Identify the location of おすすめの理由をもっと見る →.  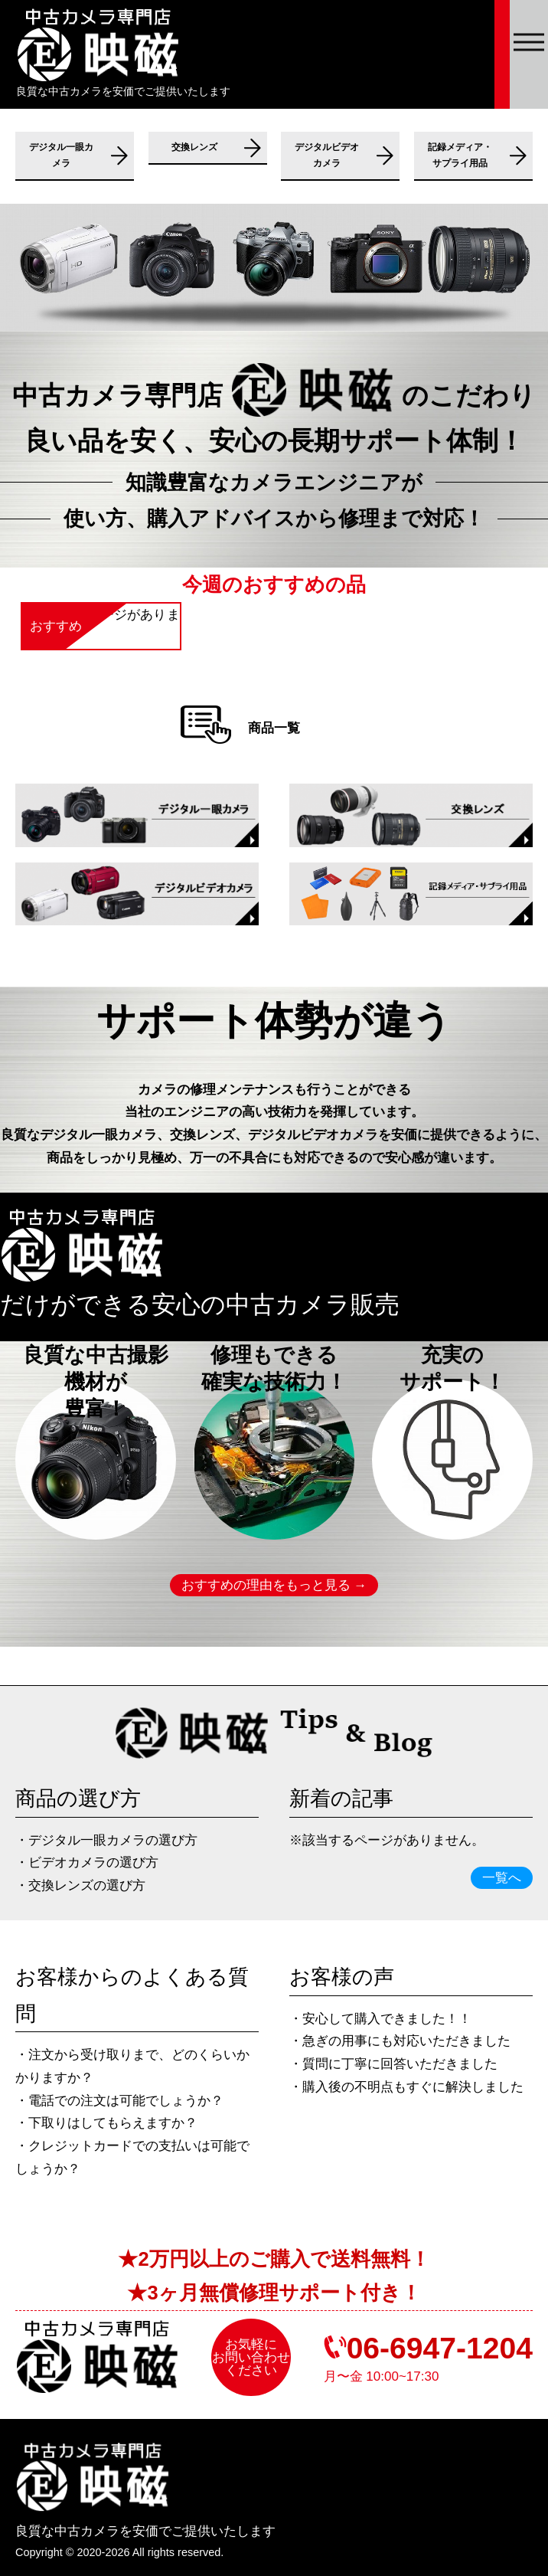
(274, 1585).